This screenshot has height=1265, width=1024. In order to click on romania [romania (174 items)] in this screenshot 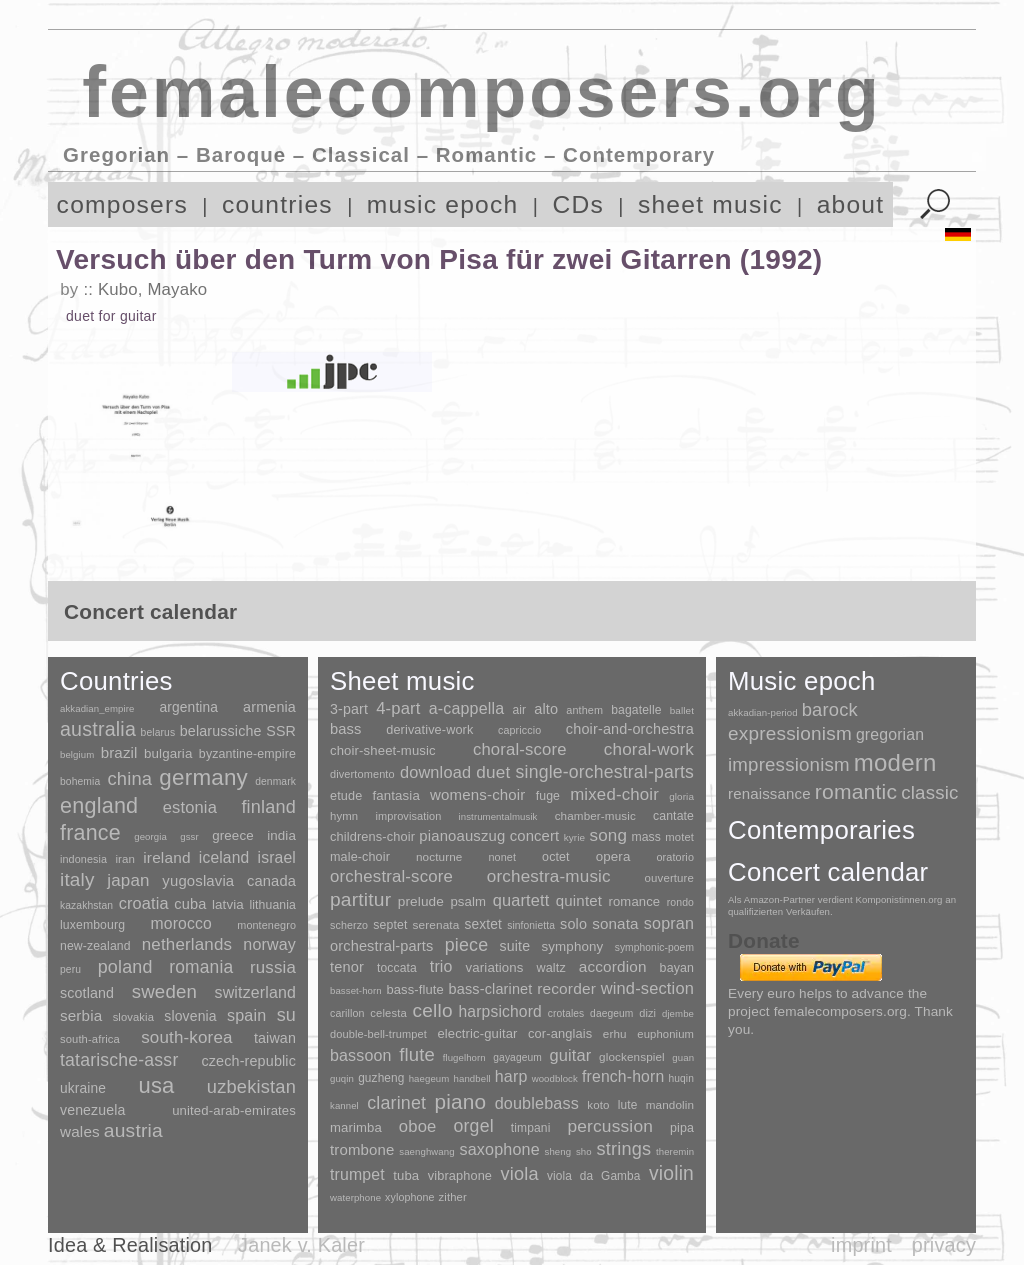, I will do `click(201, 967)`.